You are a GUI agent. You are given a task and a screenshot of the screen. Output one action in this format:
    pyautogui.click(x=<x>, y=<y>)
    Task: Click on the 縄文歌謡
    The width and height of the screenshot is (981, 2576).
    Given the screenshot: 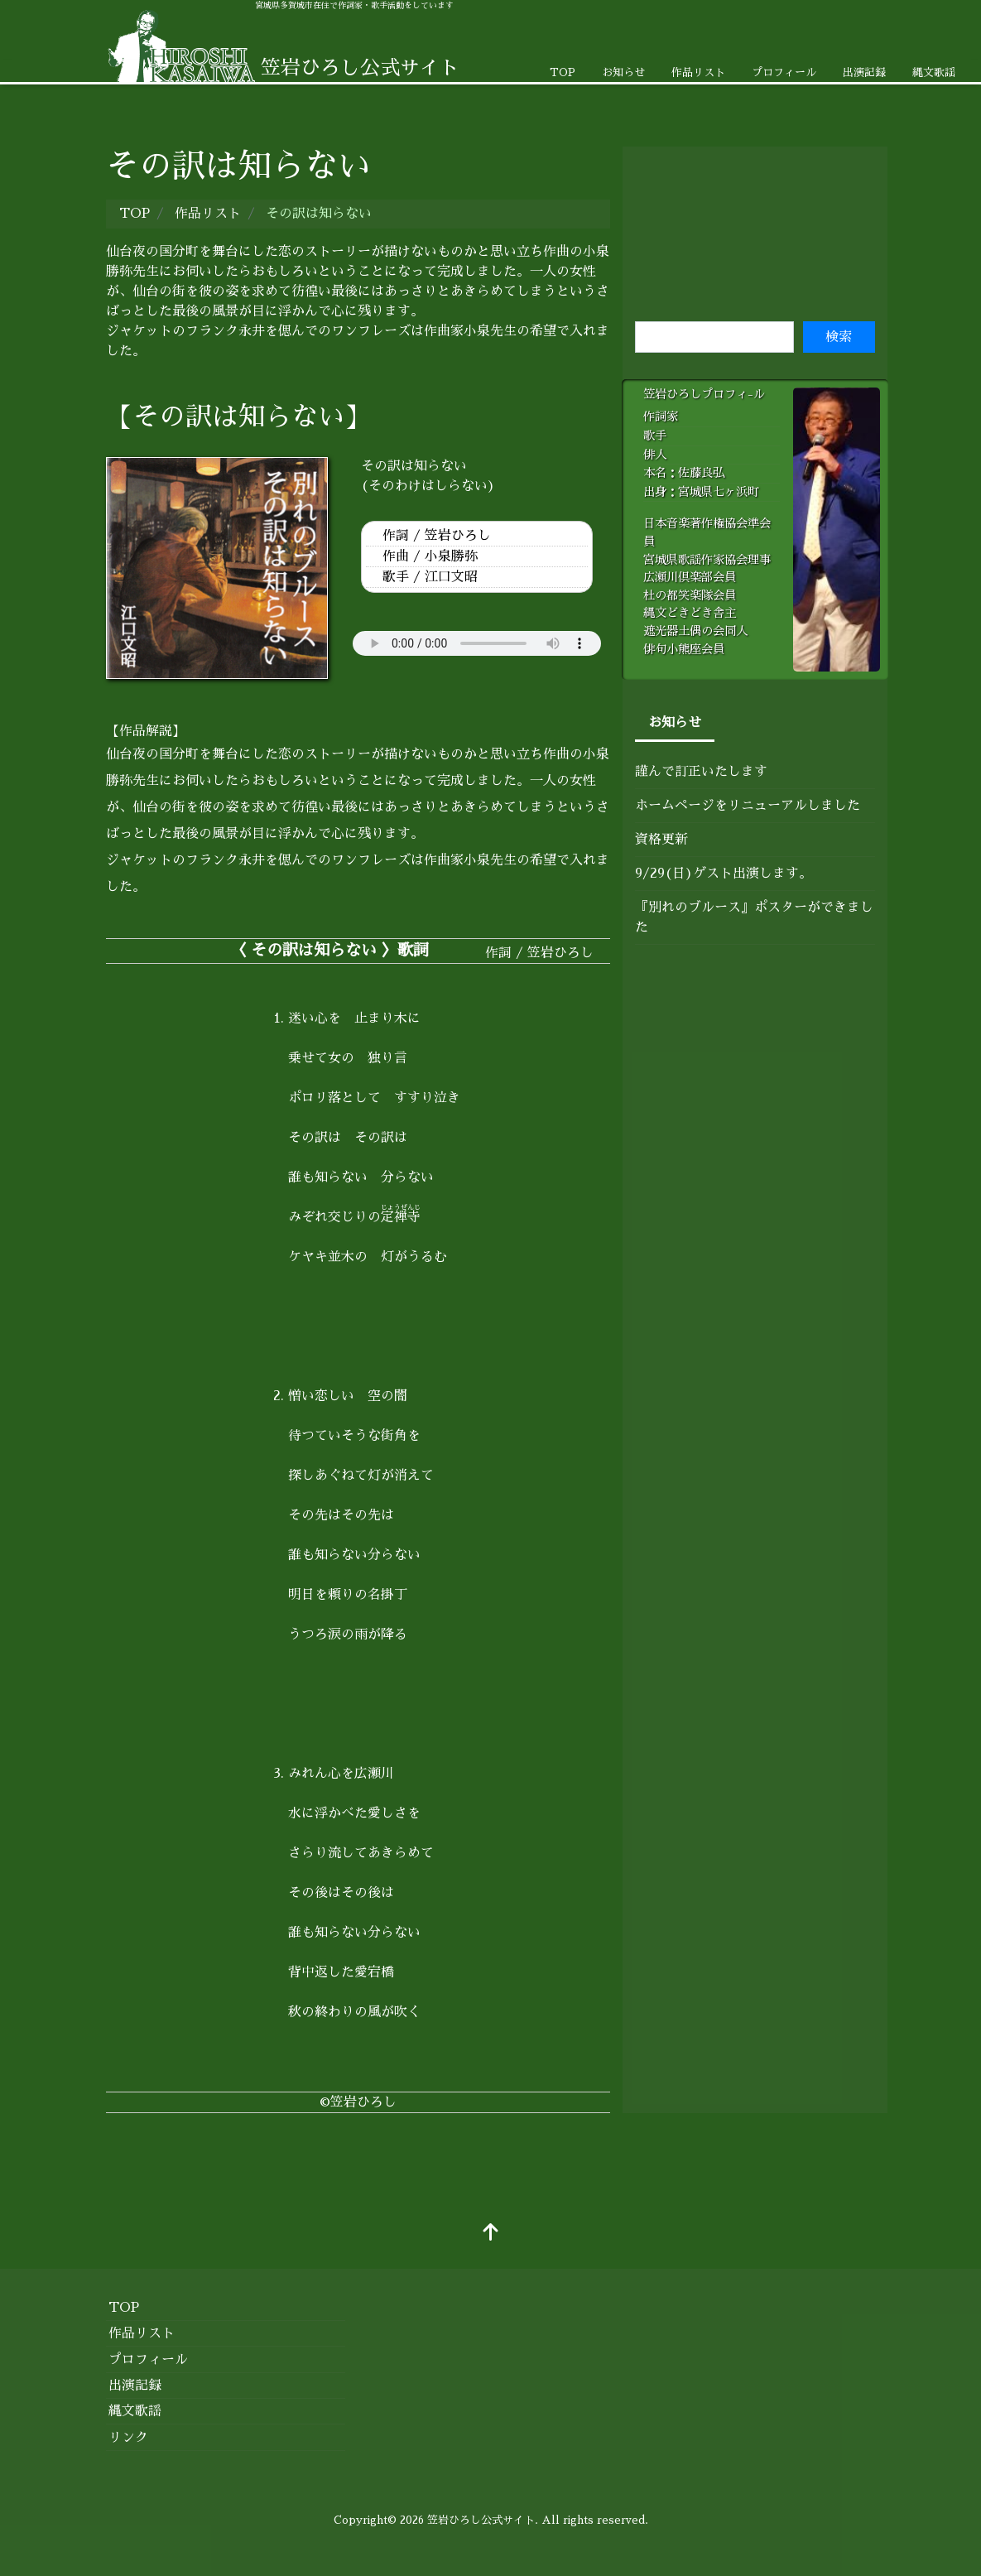 What is the action you would take?
    pyautogui.click(x=933, y=72)
    